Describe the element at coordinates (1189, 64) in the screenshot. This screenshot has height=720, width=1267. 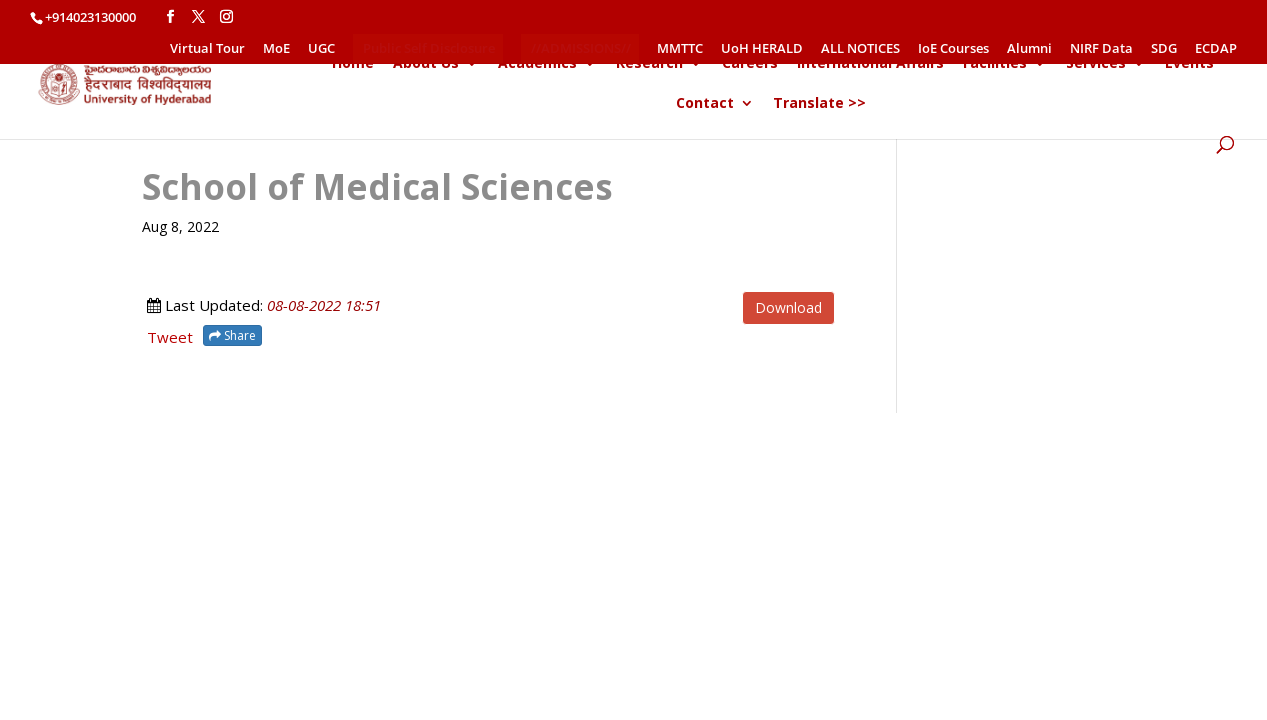
I see `Events` at that location.